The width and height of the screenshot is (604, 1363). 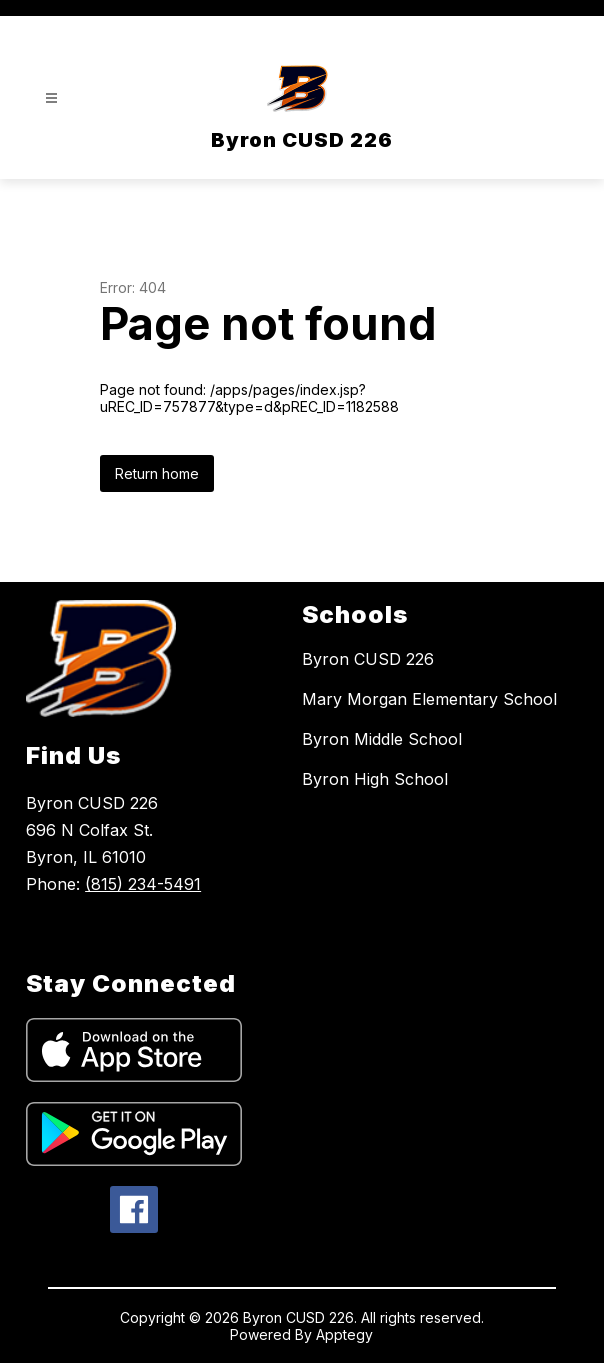 I want to click on Byron CUSD 226, so click(x=368, y=659).